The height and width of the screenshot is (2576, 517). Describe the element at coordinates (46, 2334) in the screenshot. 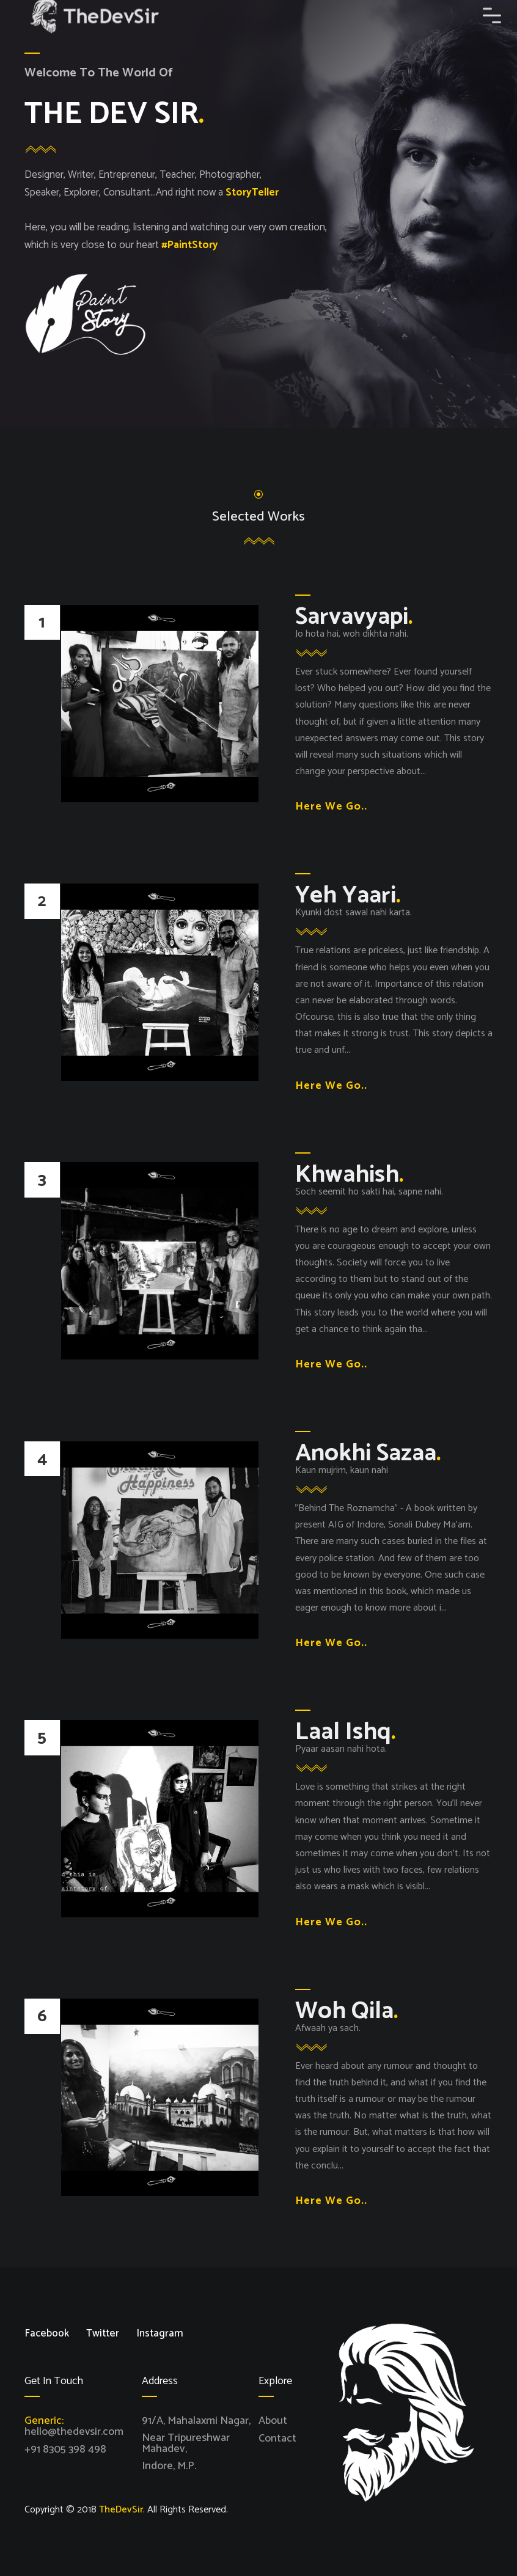

I see `Facebook` at that location.